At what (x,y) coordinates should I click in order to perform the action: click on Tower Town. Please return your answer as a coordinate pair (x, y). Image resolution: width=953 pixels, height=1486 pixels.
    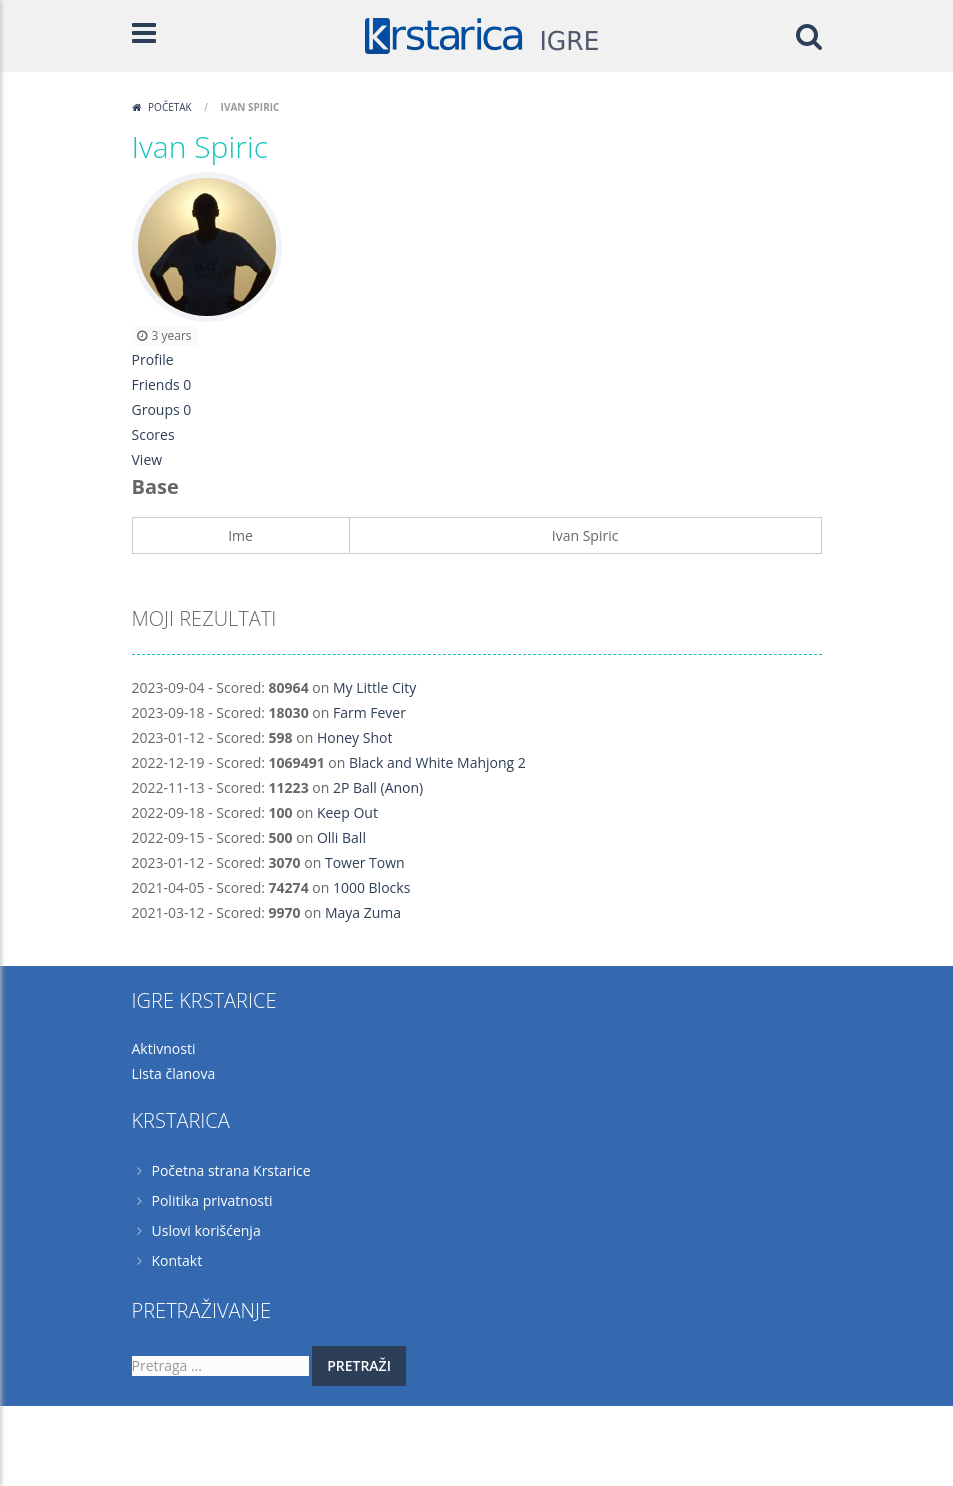
    Looking at the image, I should click on (365, 862).